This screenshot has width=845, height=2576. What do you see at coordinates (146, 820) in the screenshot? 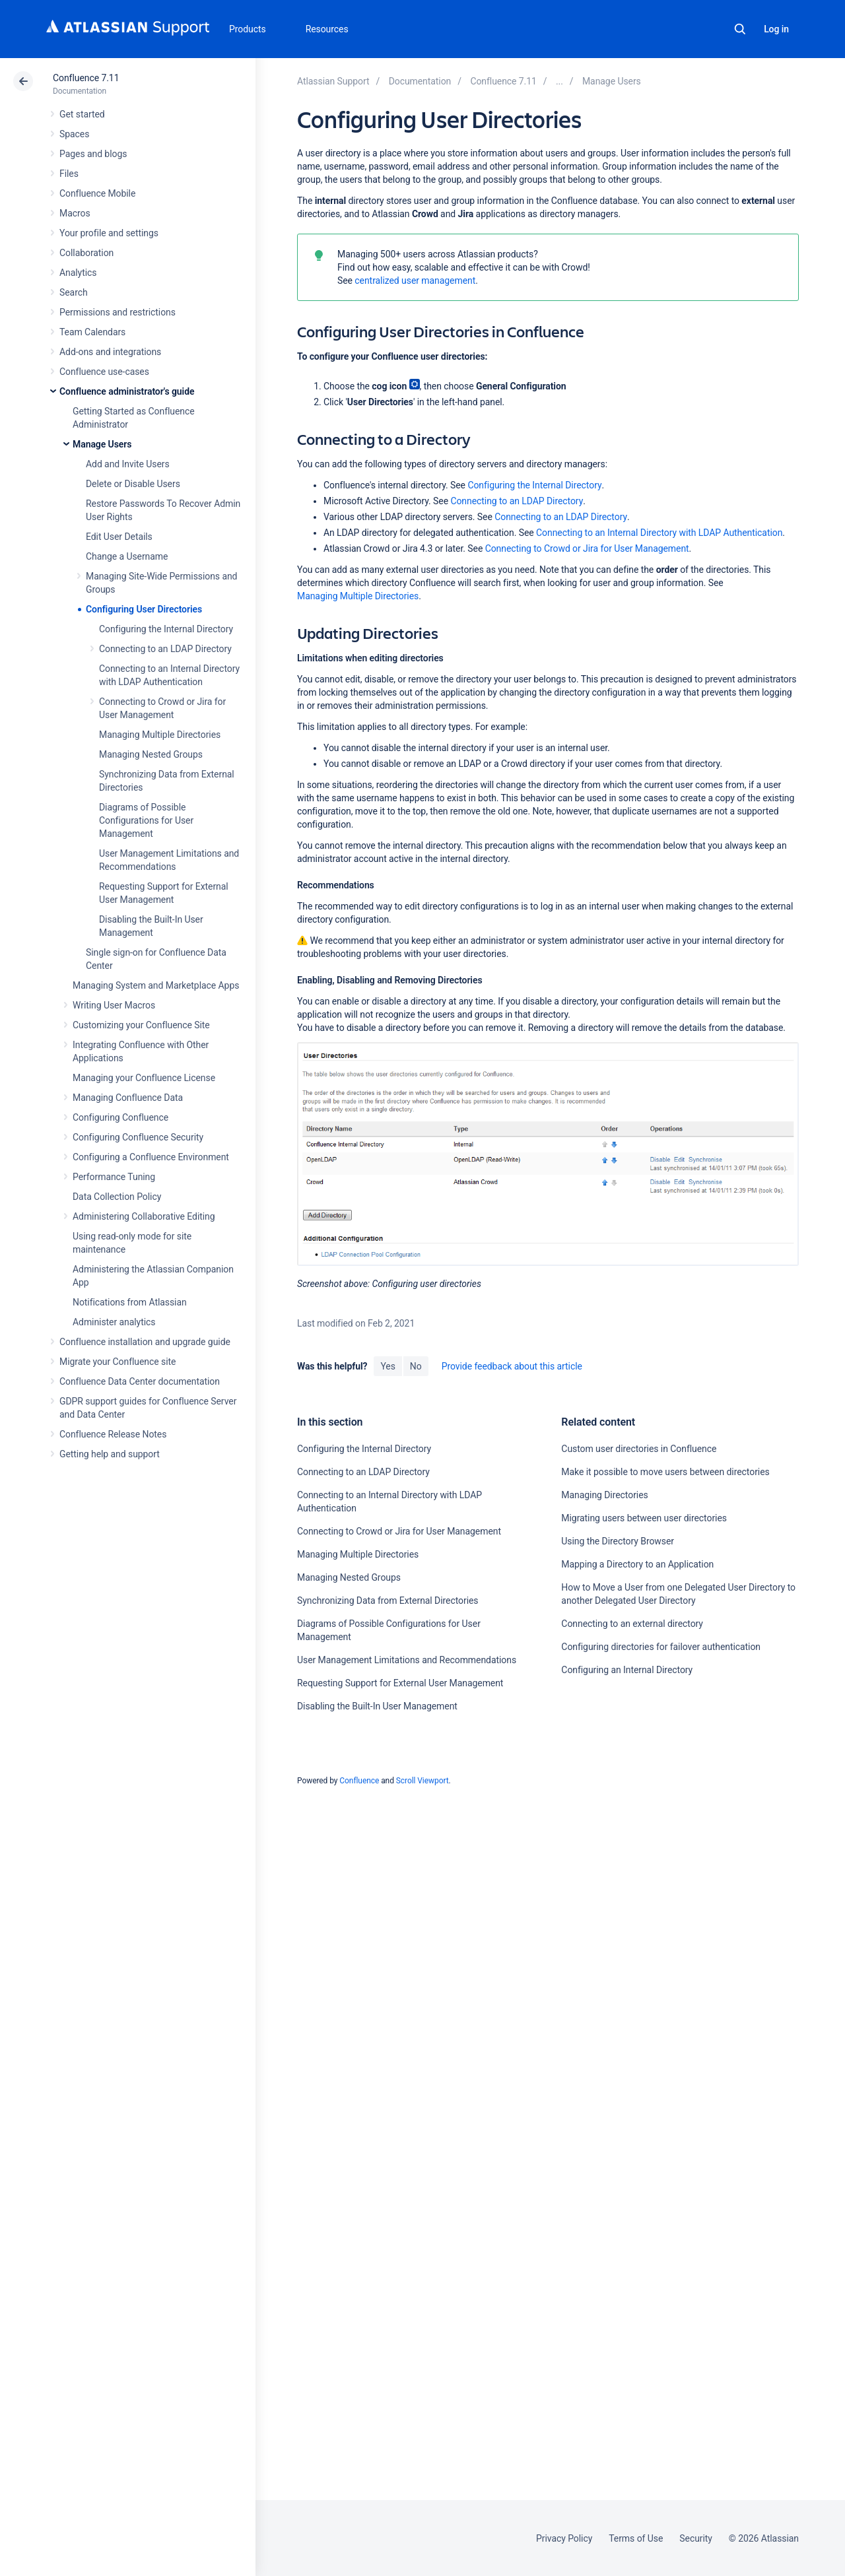
I see `Diagrams of Possible Configurations for User Management` at bounding box center [146, 820].